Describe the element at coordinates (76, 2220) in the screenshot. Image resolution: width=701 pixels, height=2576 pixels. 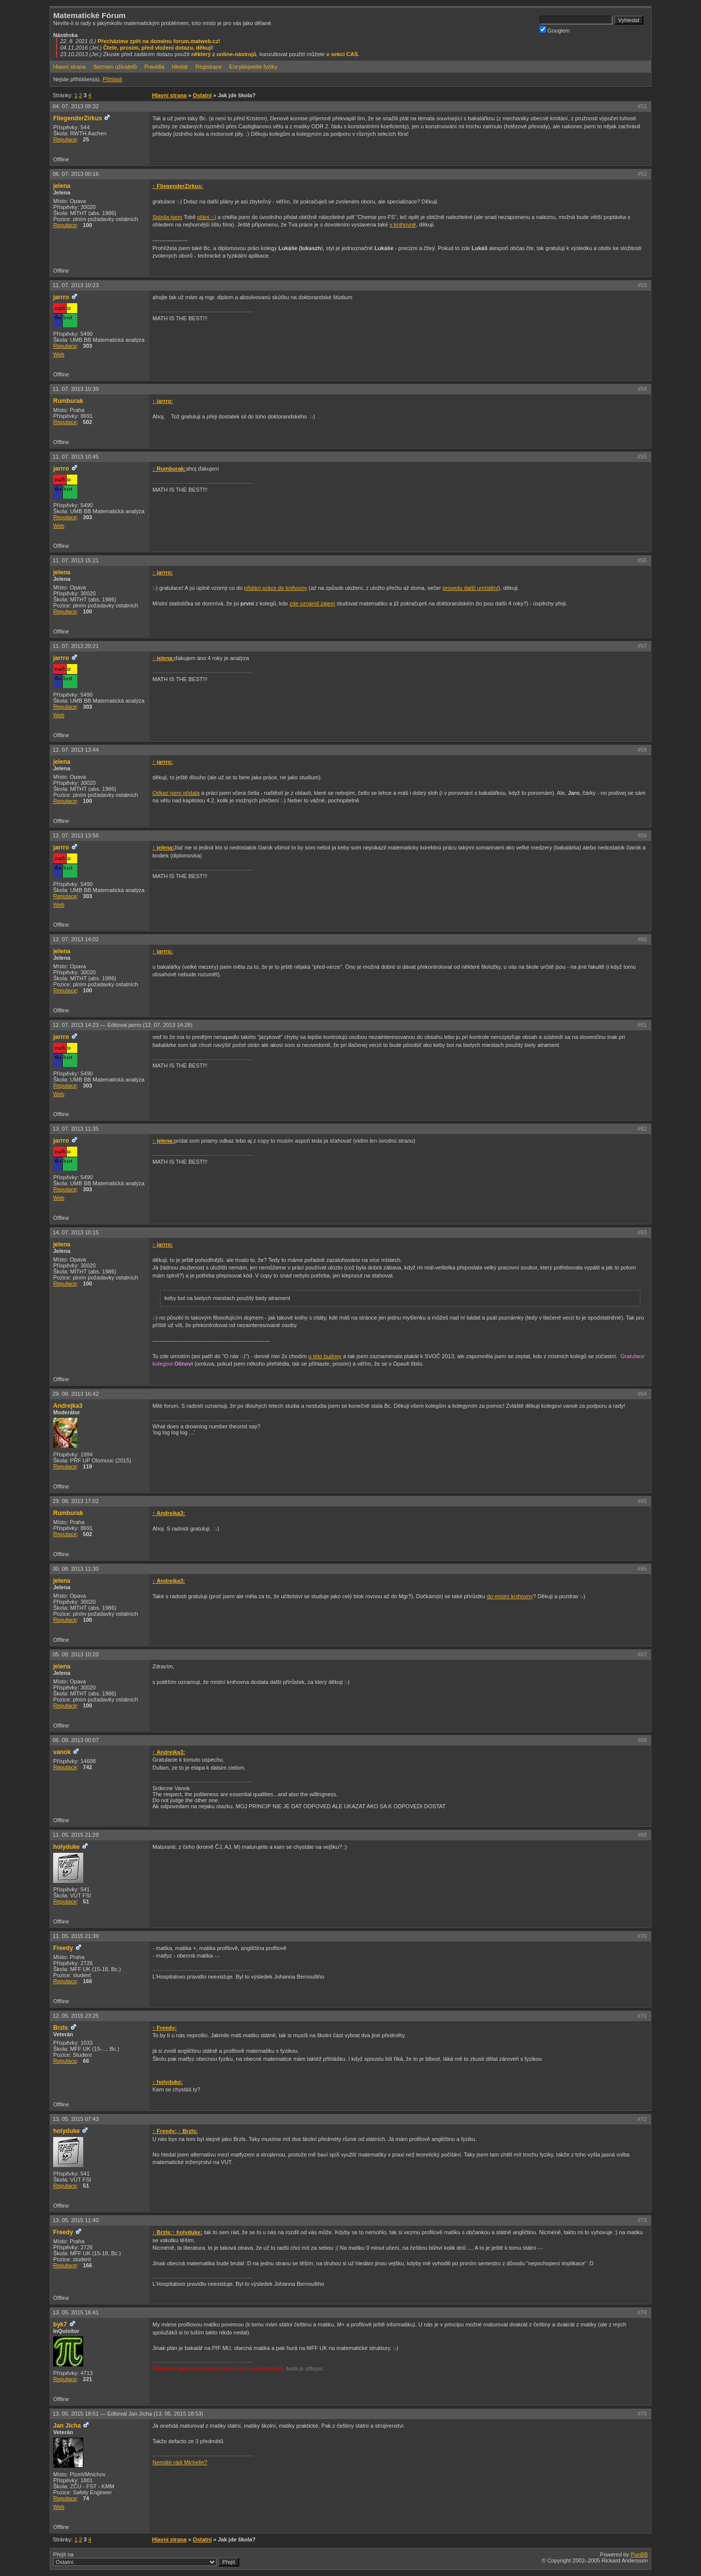
I see `13. 05. 2015 11:40` at that location.